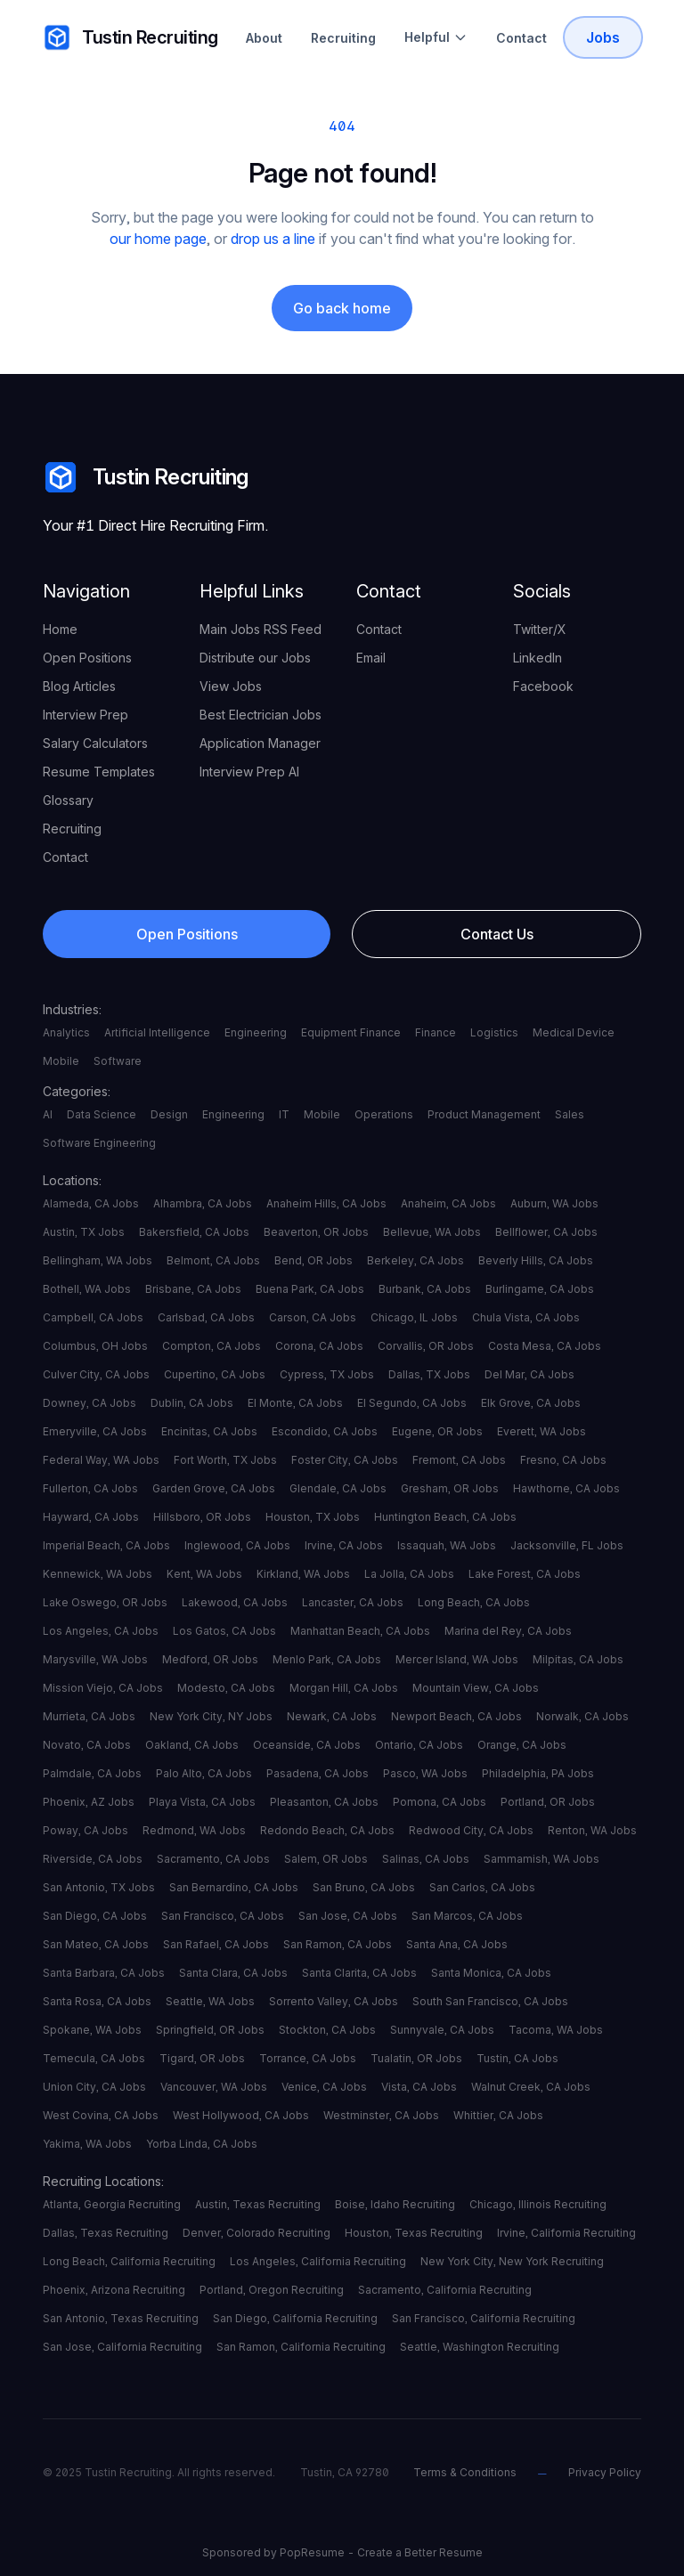 This screenshot has height=2576, width=684. What do you see at coordinates (425, 1289) in the screenshot?
I see `Burbank, CA Jobs` at bounding box center [425, 1289].